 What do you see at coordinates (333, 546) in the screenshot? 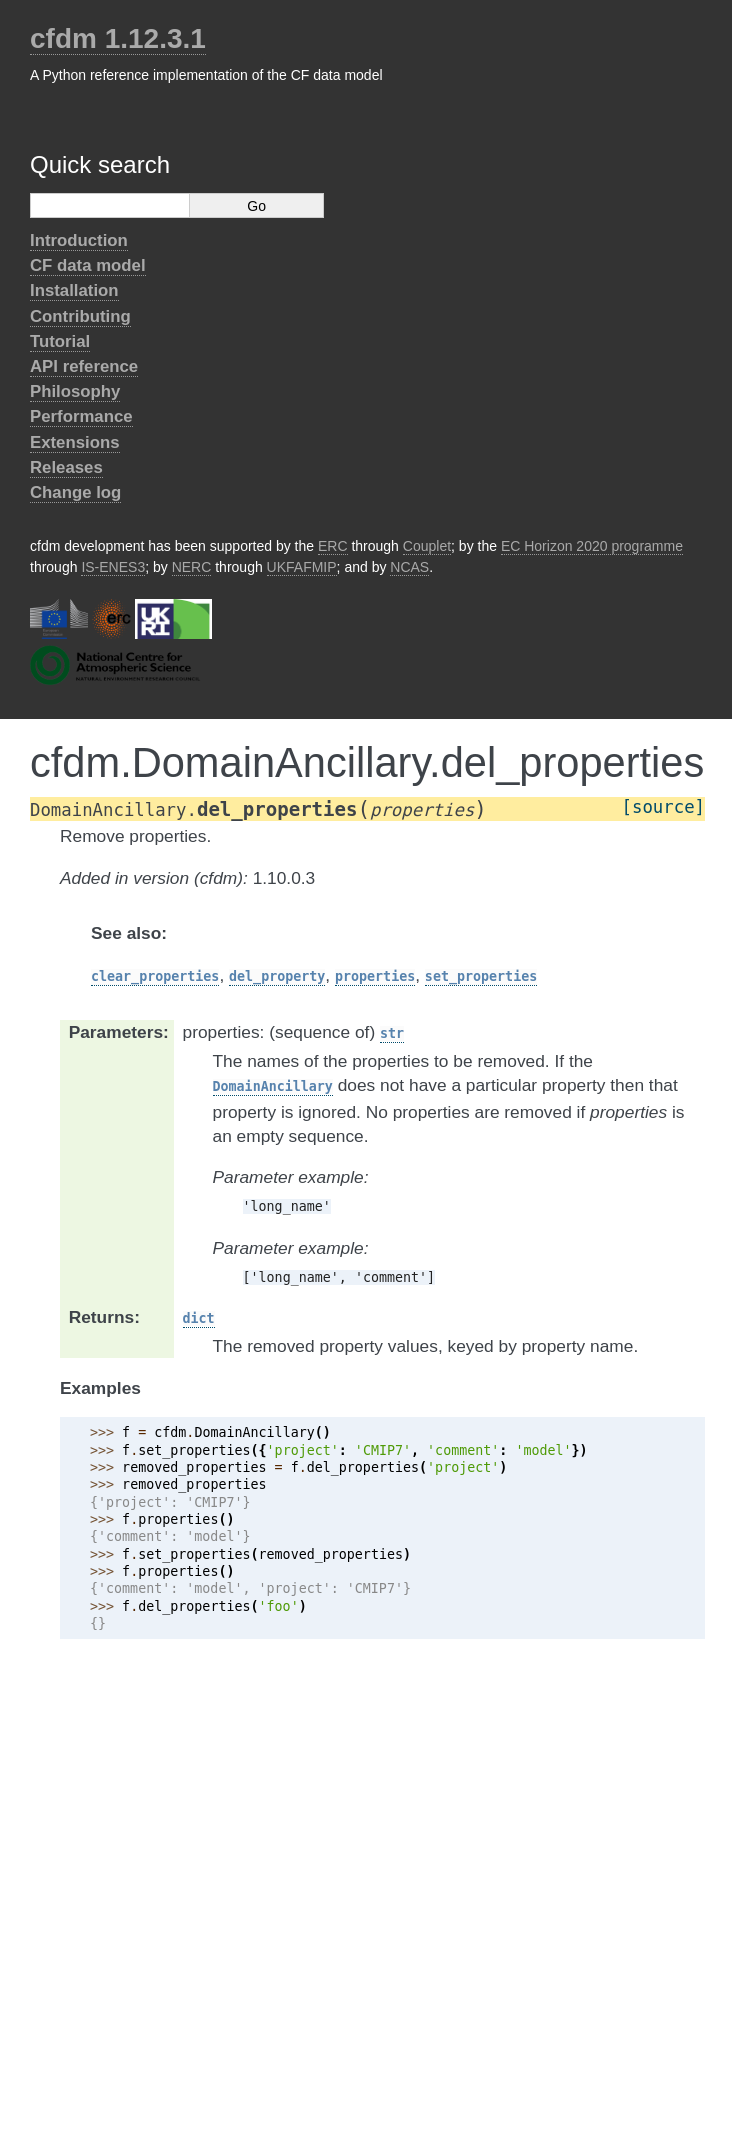
I see `ERC` at bounding box center [333, 546].